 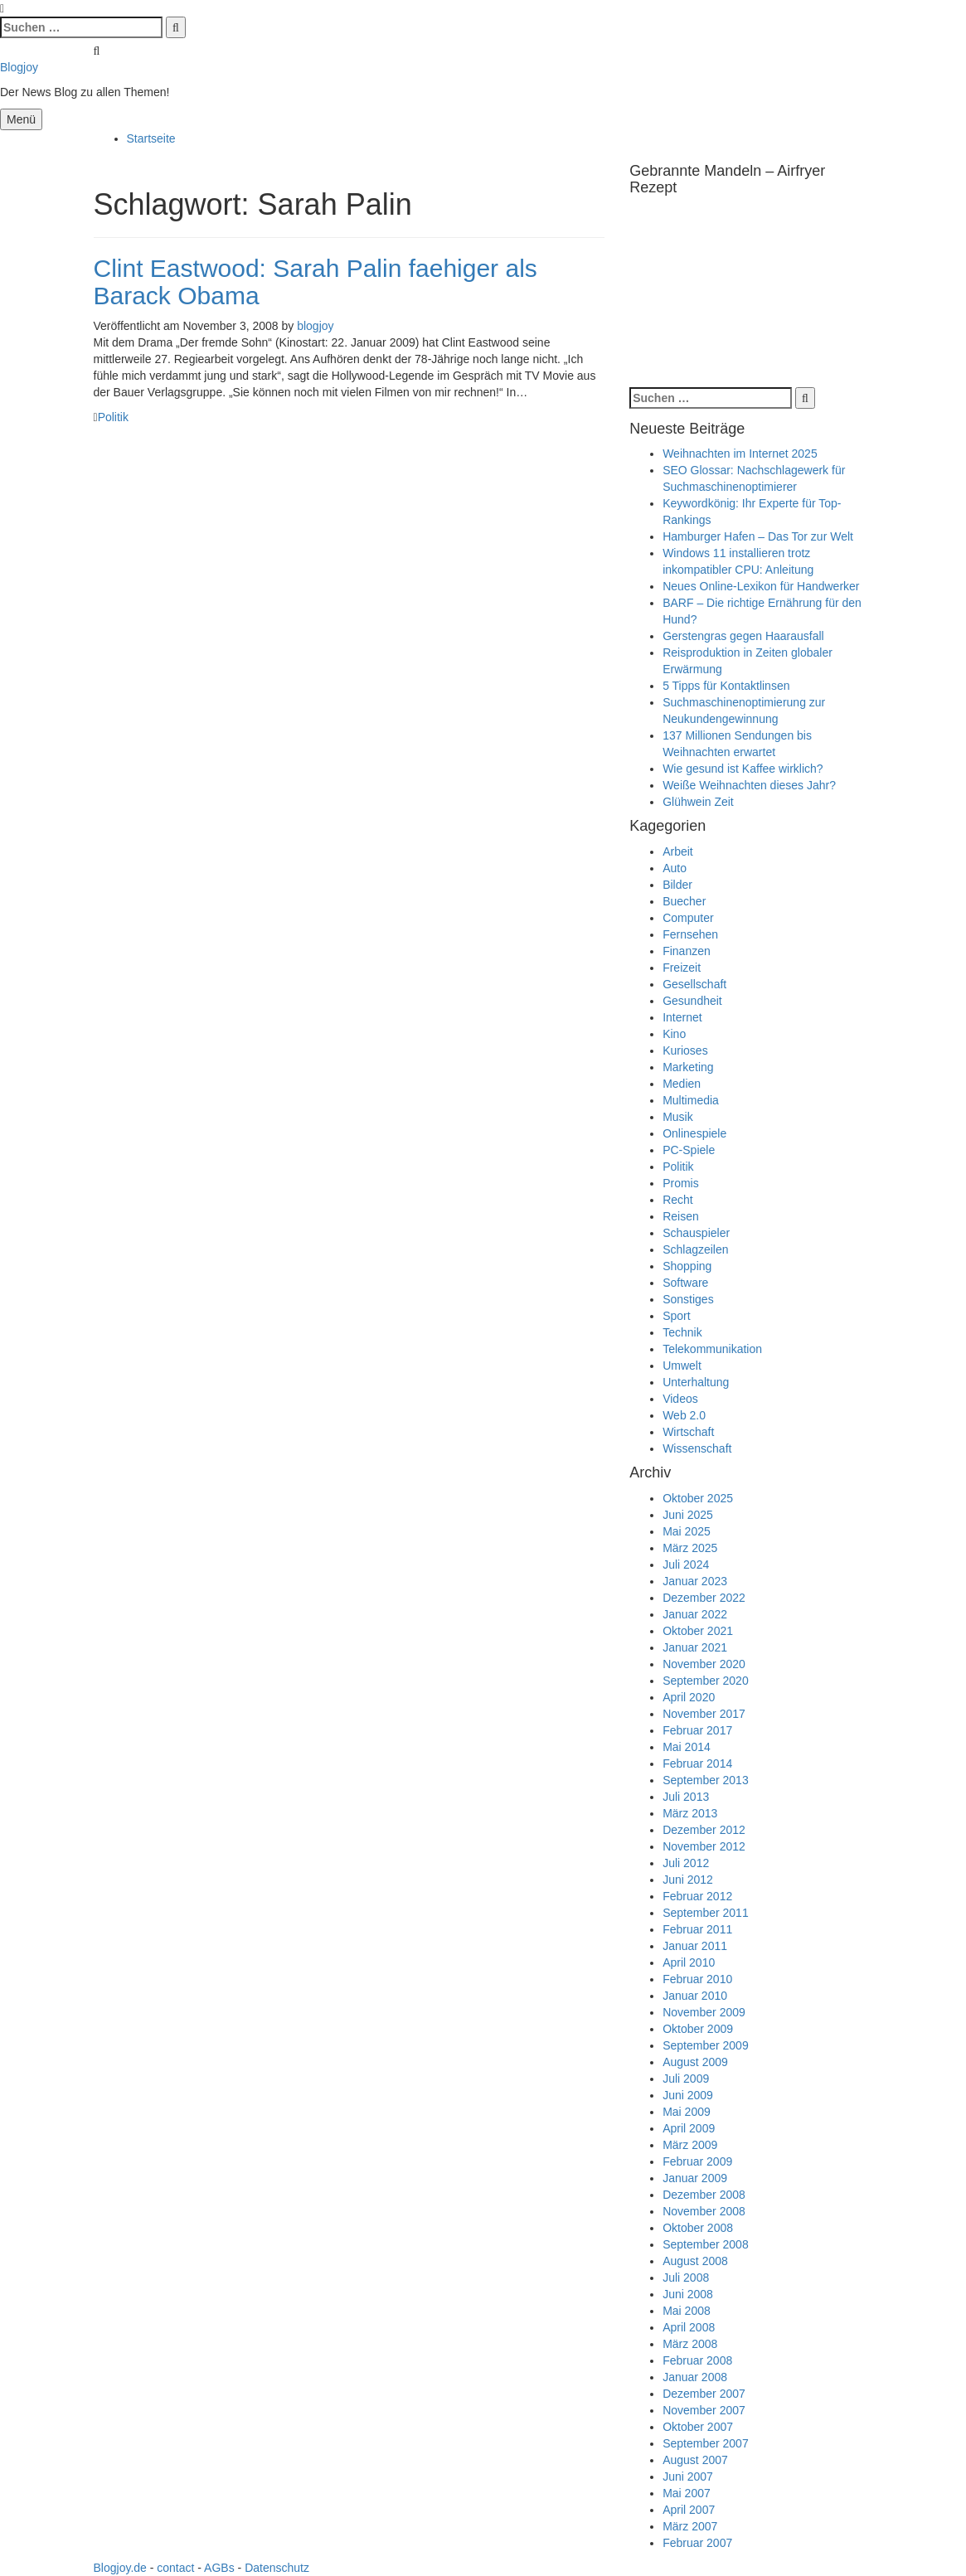 What do you see at coordinates (688, 1299) in the screenshot?
I see `Sonstiges` at bounding box center [688, 1299].